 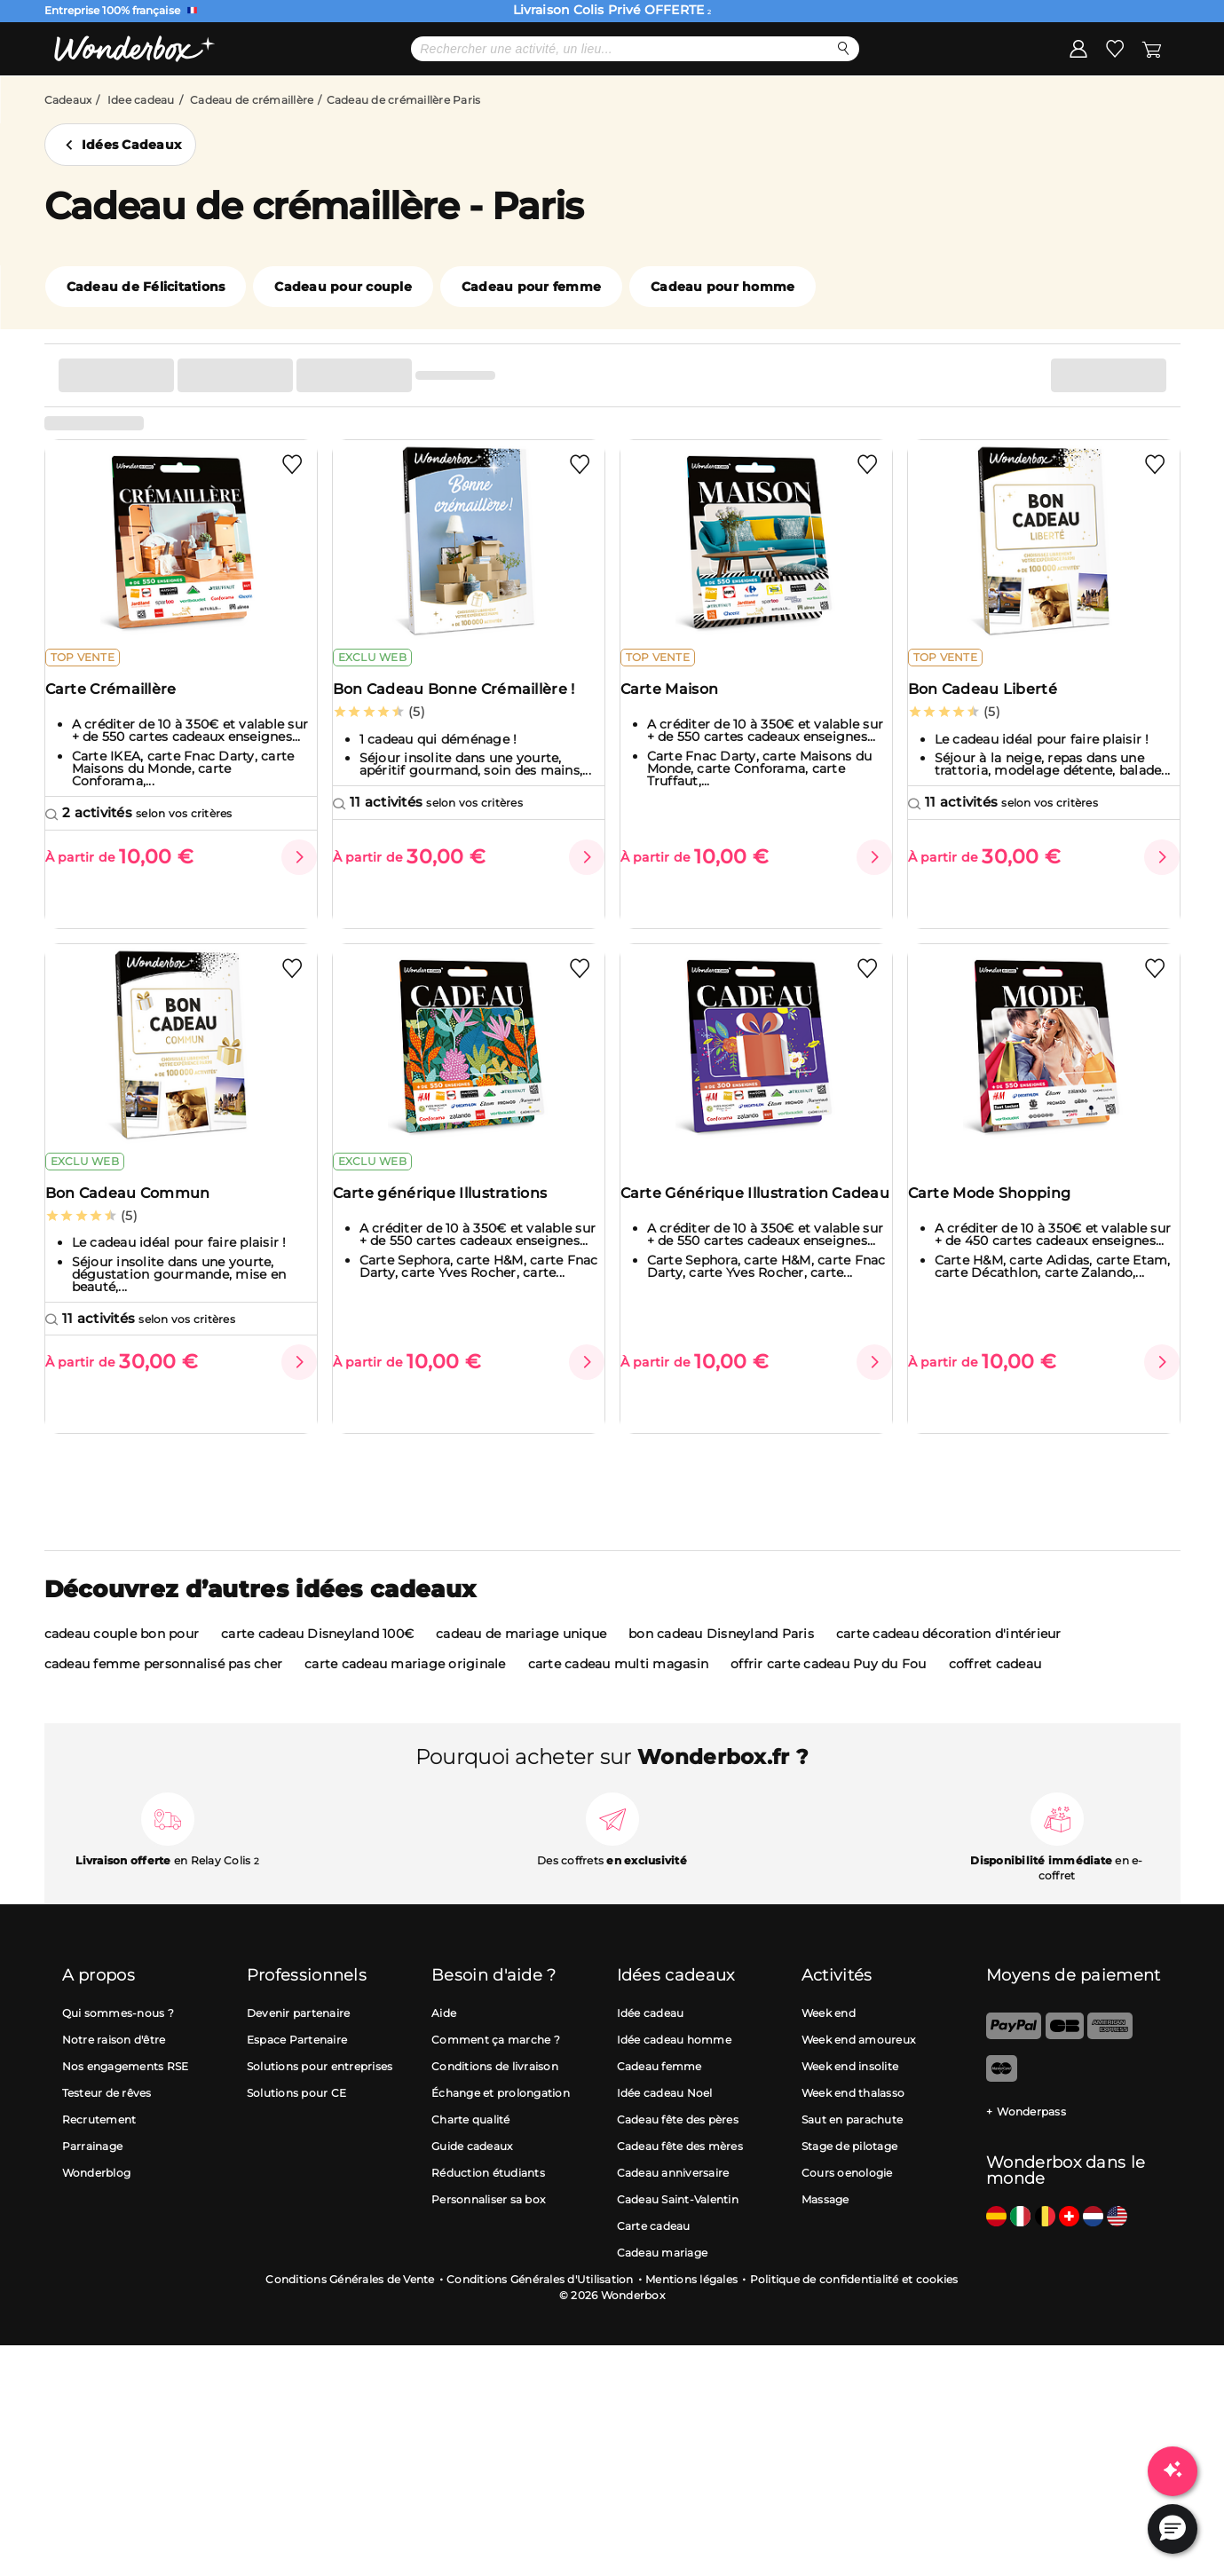 What do you see at coordinates (139, 1254) in the screenshot?
I see `Bon Cadeau Commun` at bounding box center [139, 1254].